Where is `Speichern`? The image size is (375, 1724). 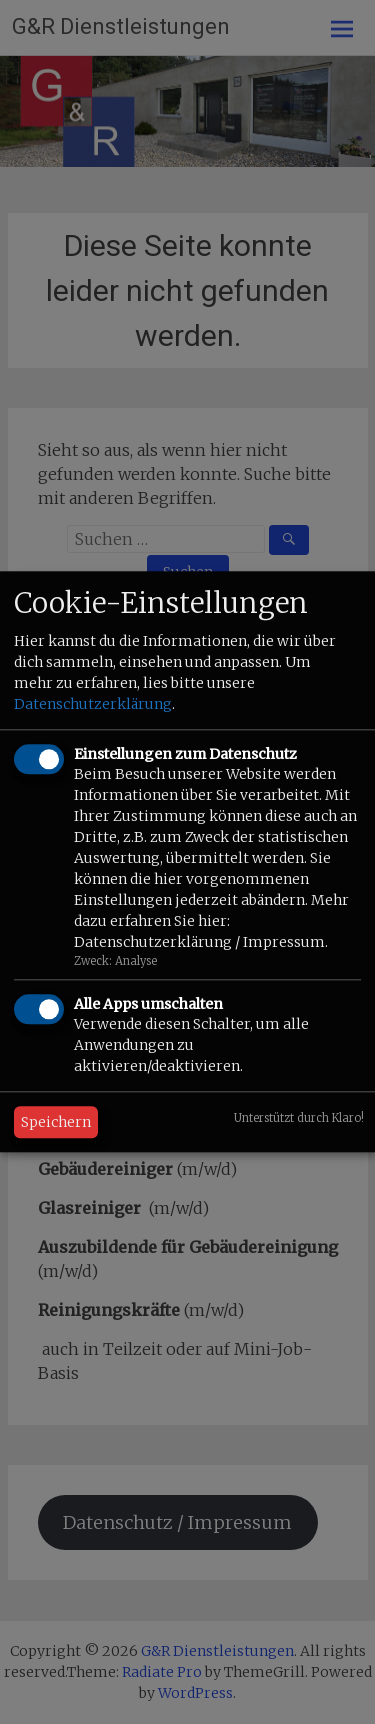
Speichern is located at coordinates (56, 1123).